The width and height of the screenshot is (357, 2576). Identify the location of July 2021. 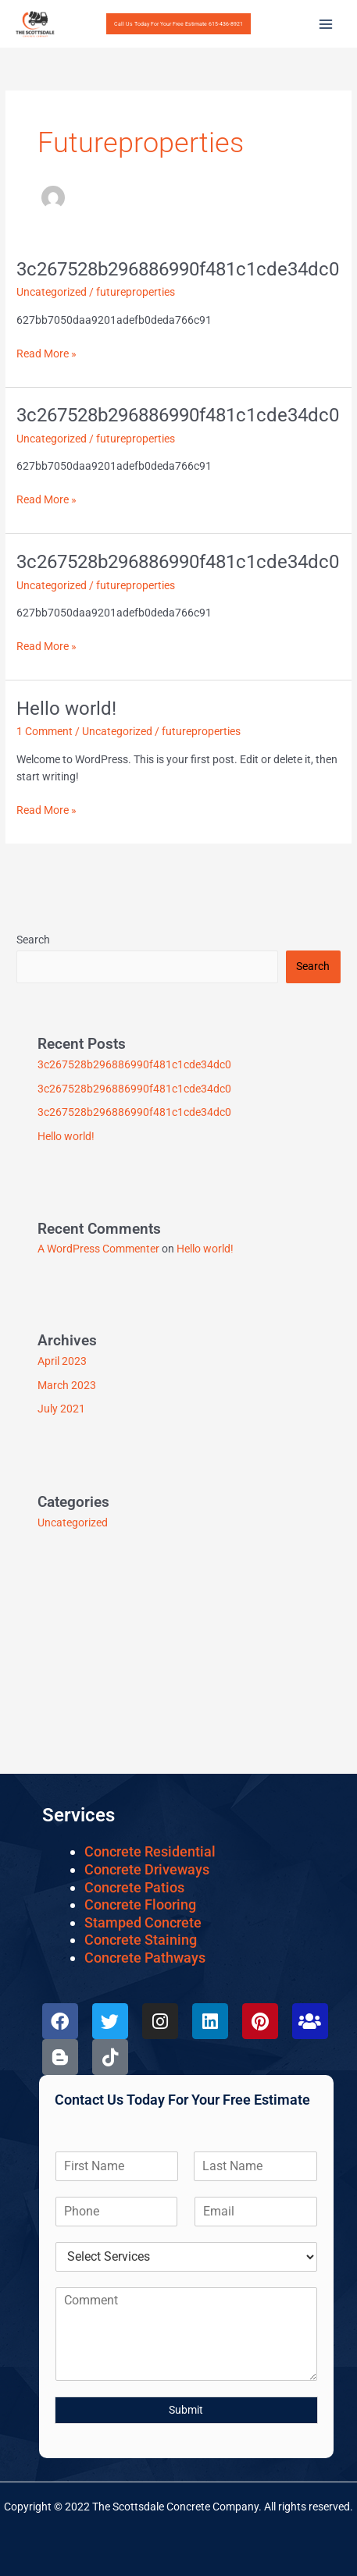
(61, 1408).